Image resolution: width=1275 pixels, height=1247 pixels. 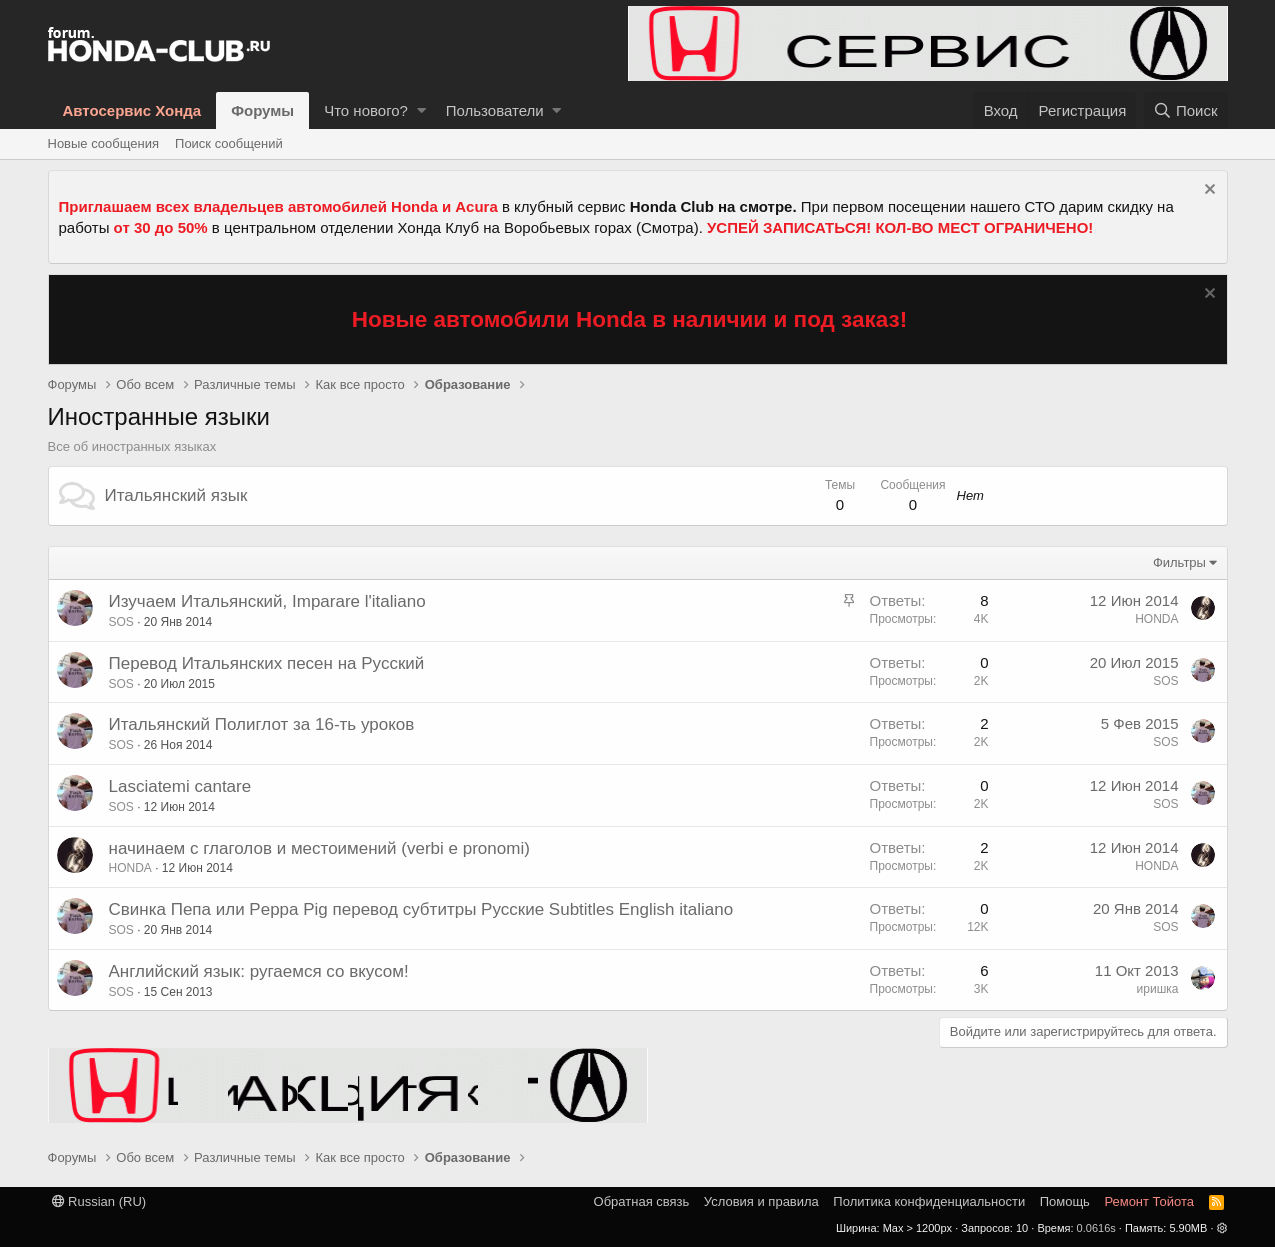 I want to click on Форумы, so click(x=262, y=110).